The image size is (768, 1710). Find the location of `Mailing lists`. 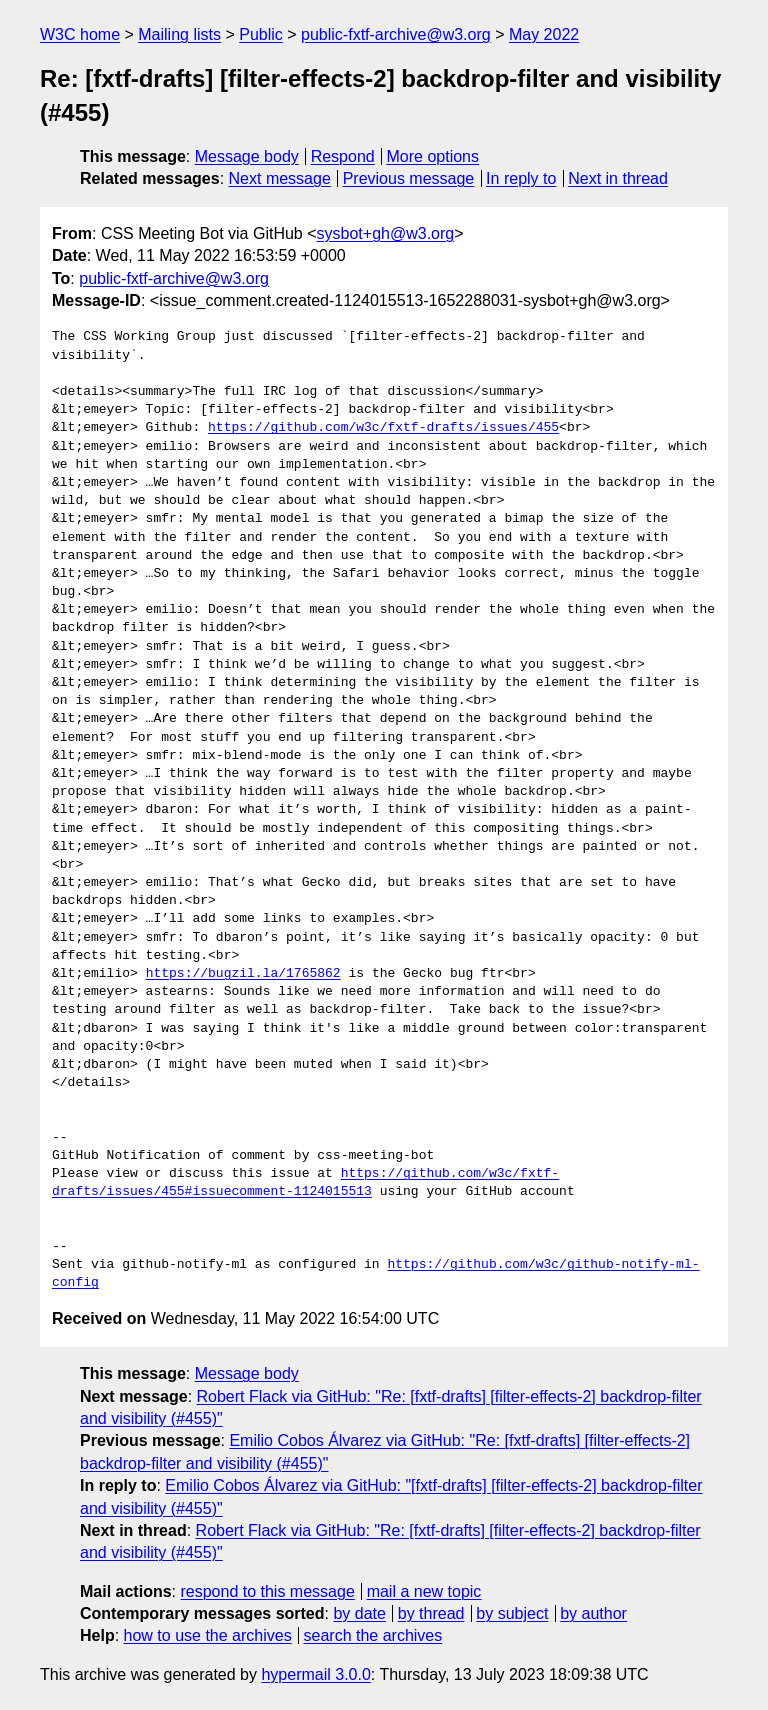

Mailing lists is located at coordinates (179, 34).